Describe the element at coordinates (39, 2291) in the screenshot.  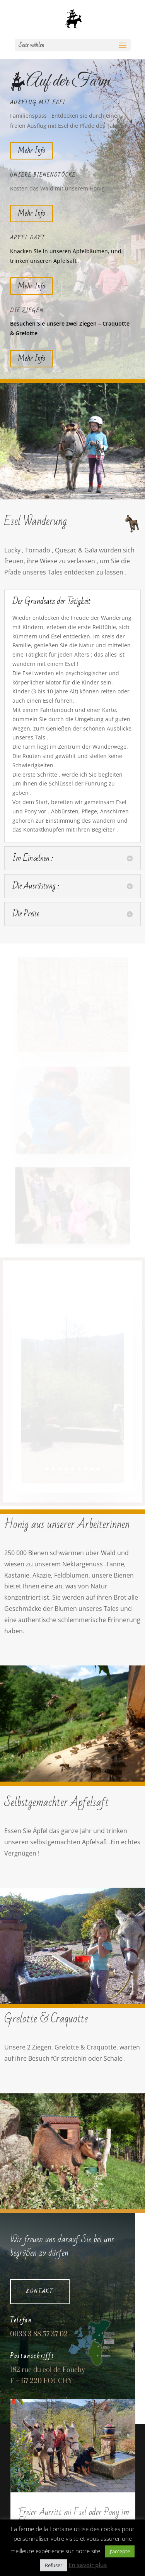
I see `Kontakt` at that location.